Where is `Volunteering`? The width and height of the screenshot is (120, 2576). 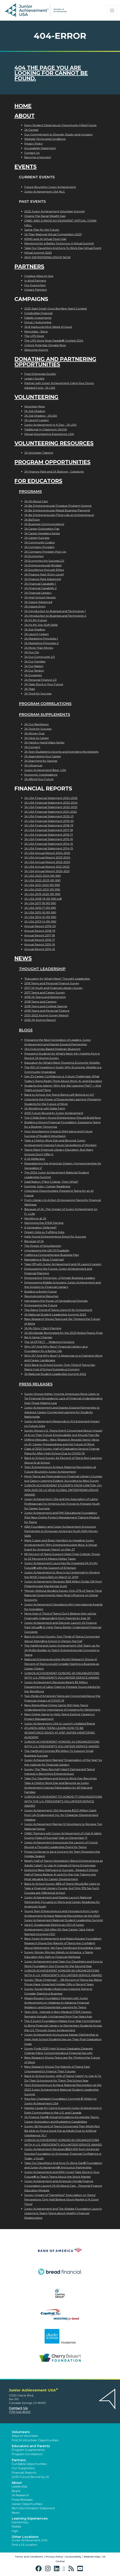 Volunteering is located at coordinates (36, 397).